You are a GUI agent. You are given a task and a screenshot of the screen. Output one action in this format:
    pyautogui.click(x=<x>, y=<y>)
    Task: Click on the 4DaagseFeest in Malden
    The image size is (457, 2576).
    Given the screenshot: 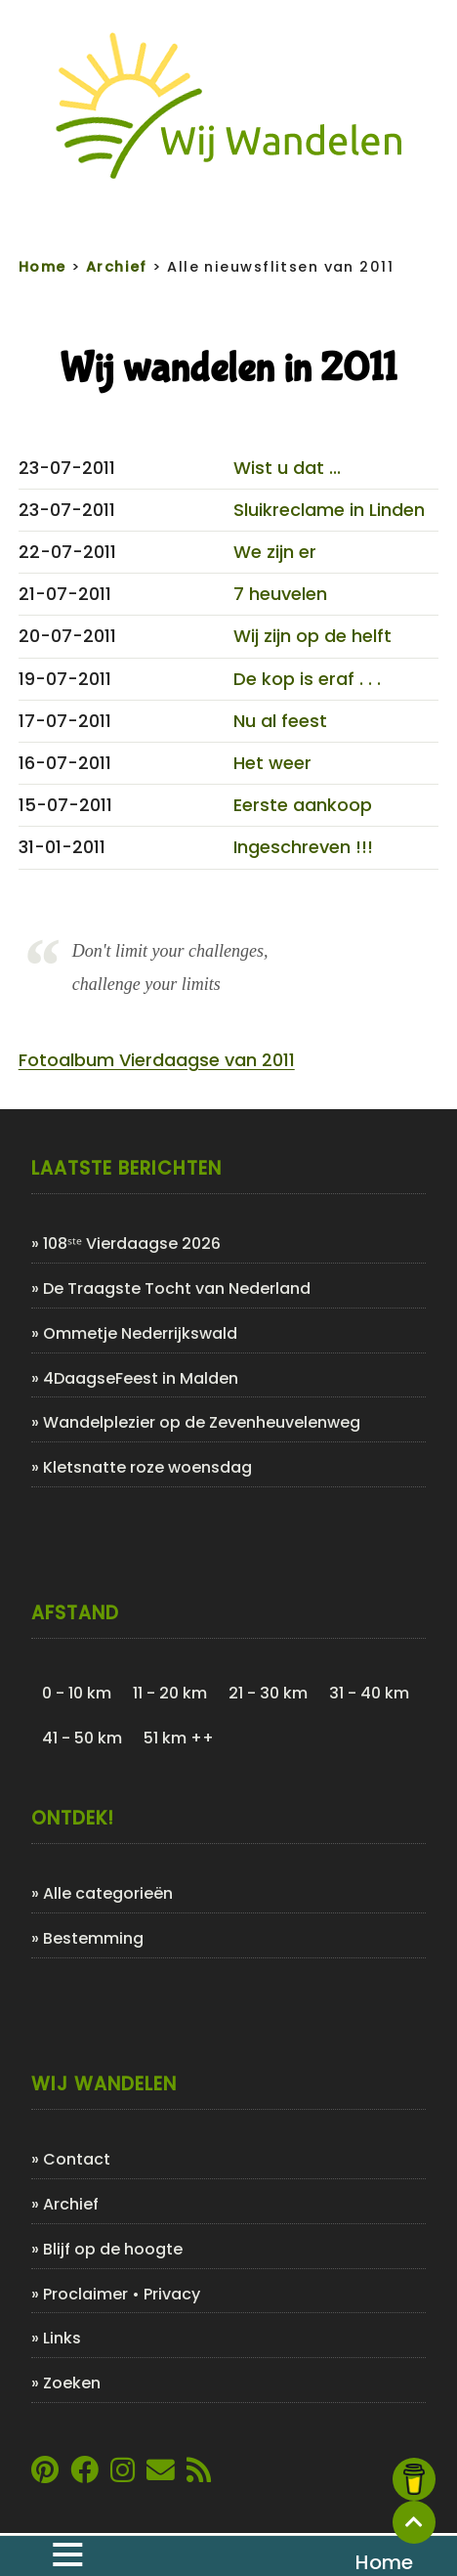 What is the action you would take?
    pyautogui.click(x=140, y=1378)
    